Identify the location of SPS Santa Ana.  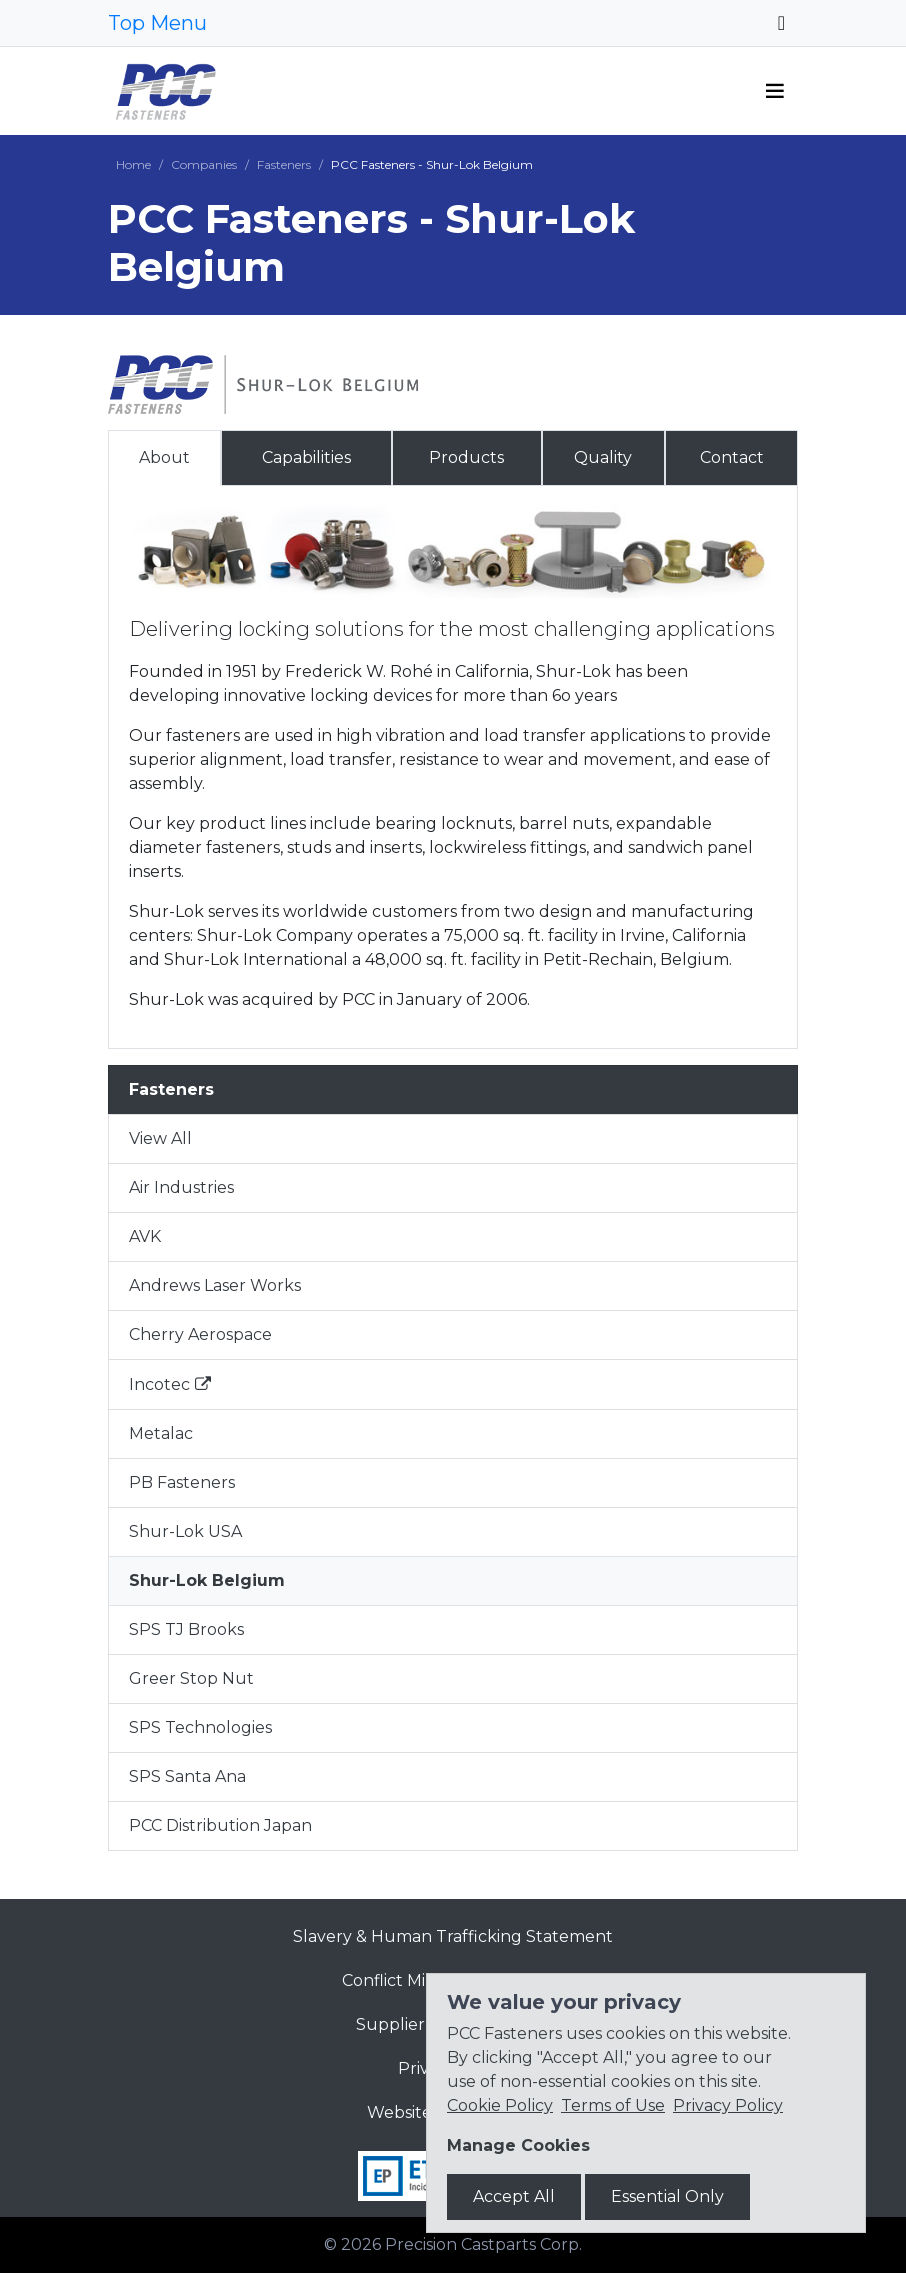
(187, 1776).